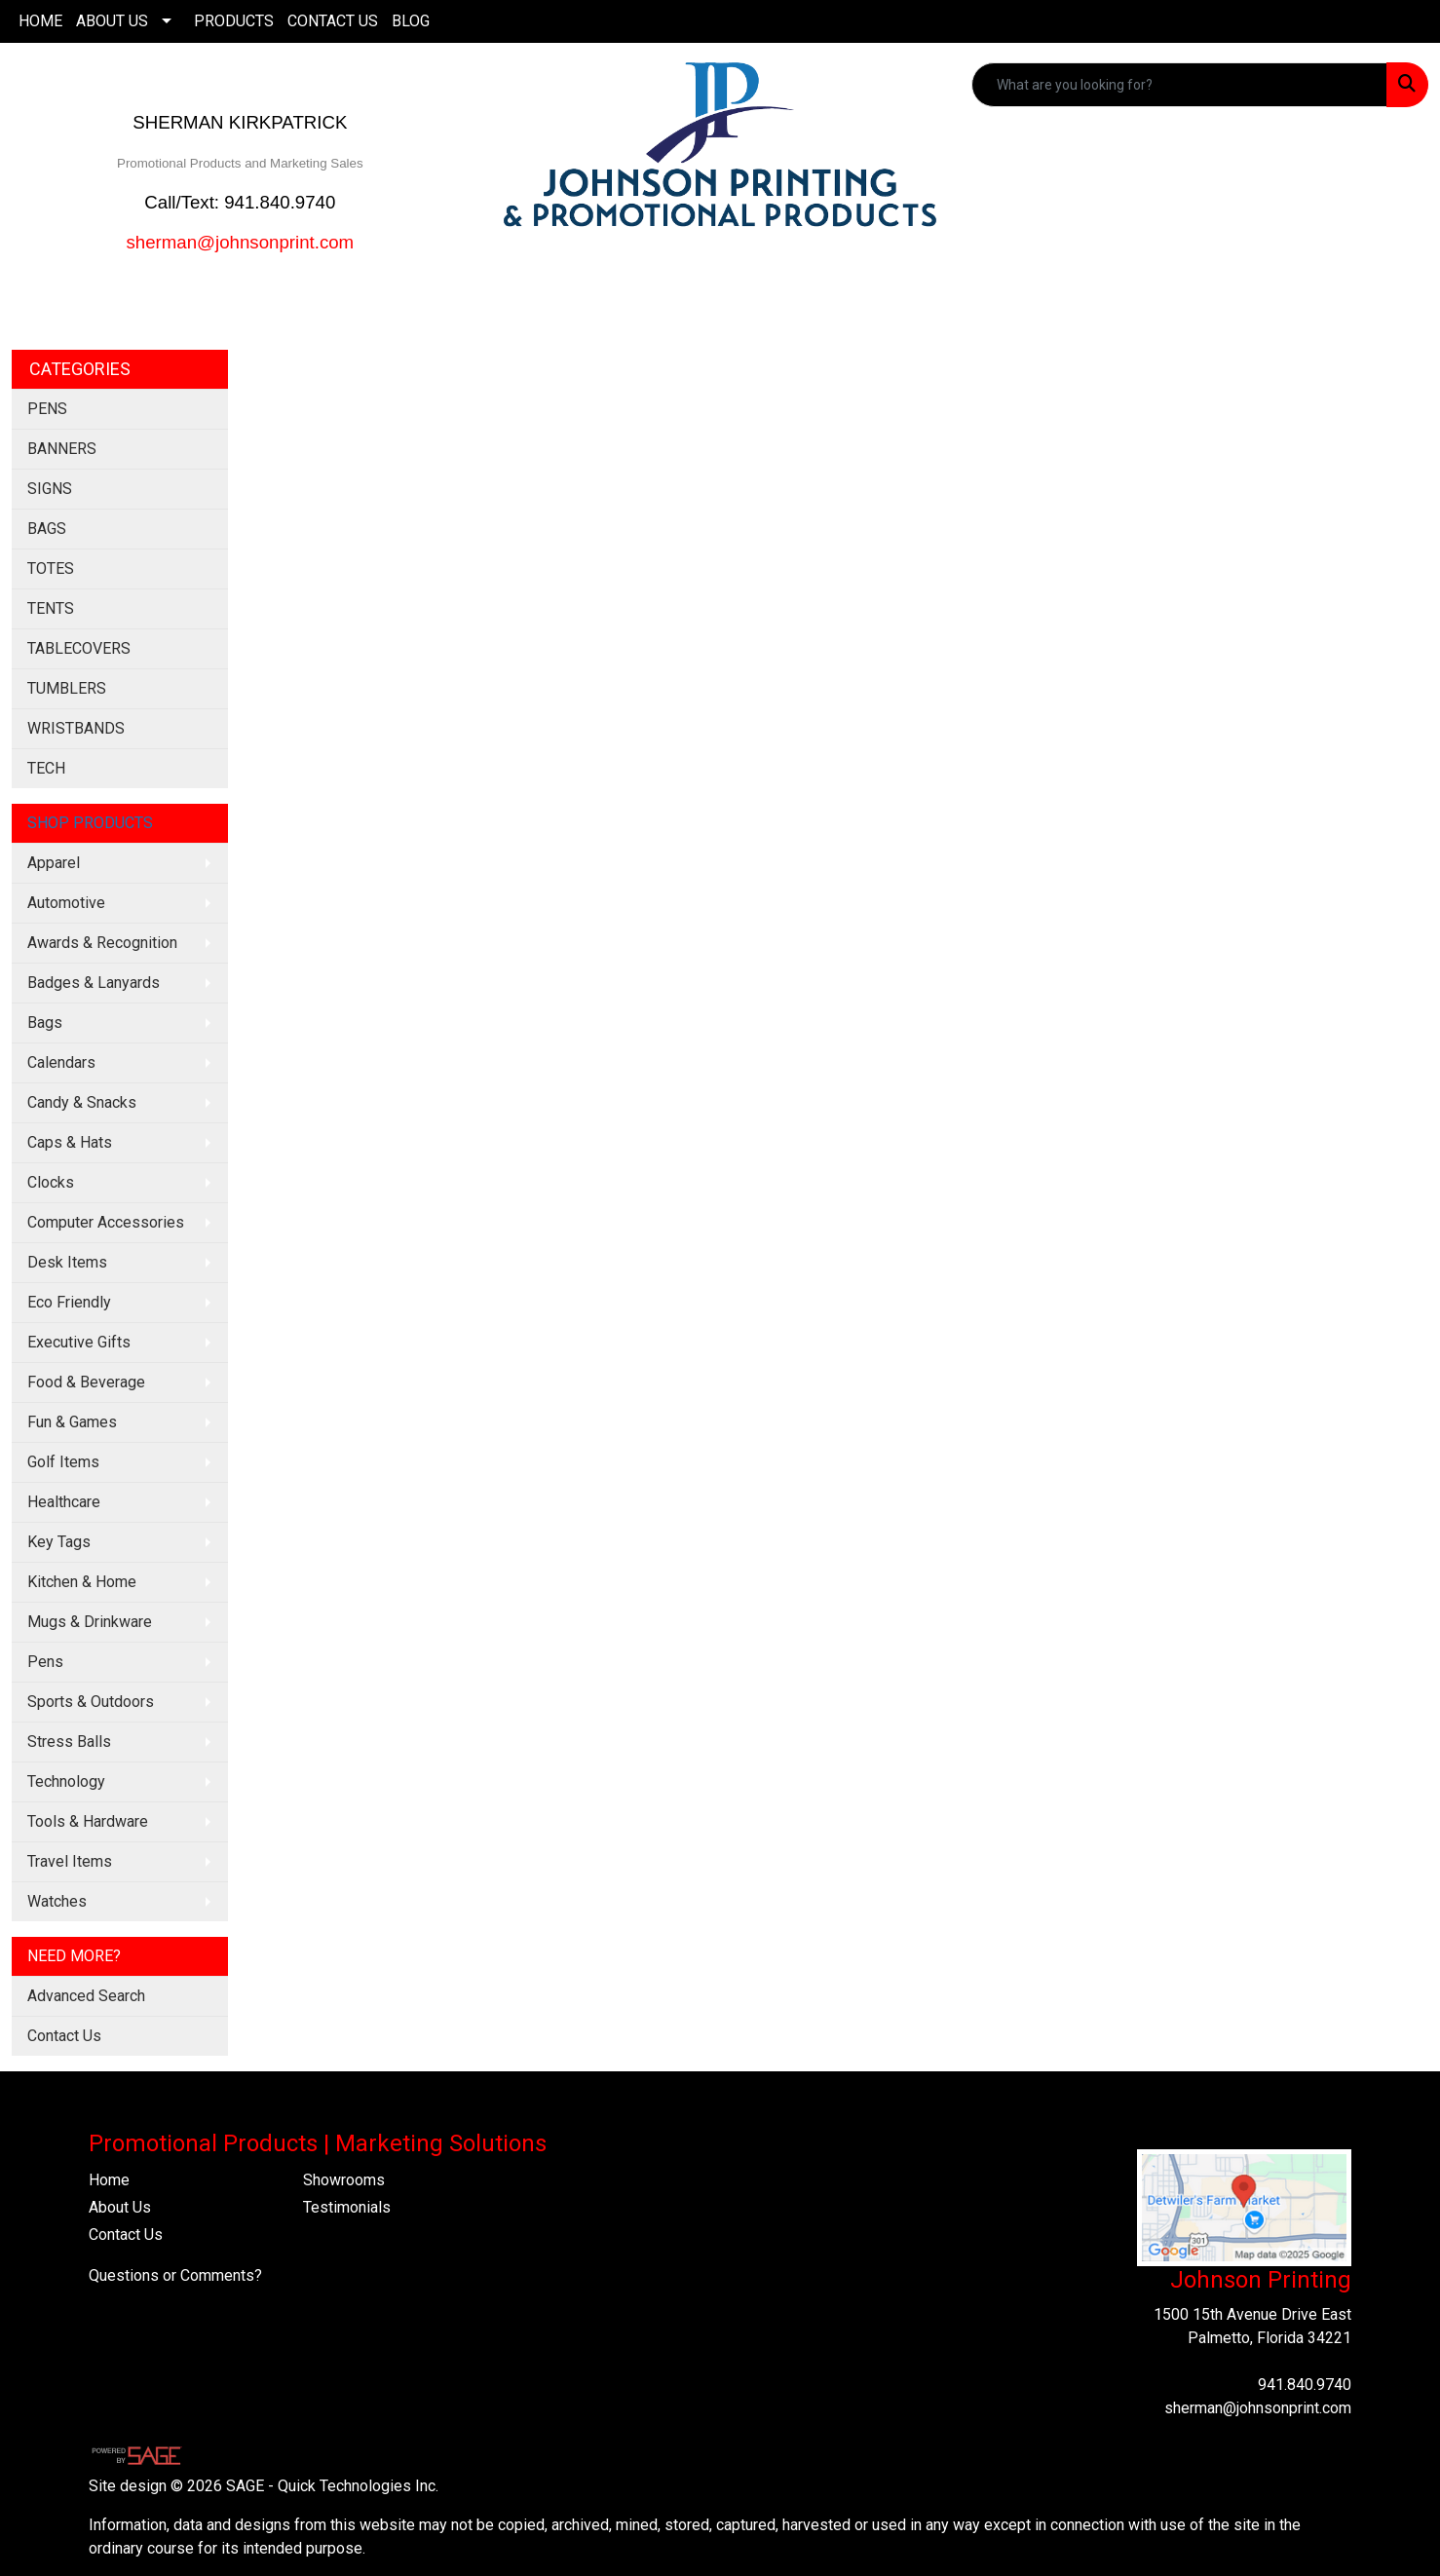  I want to click on Apparel, so click(53, 862).